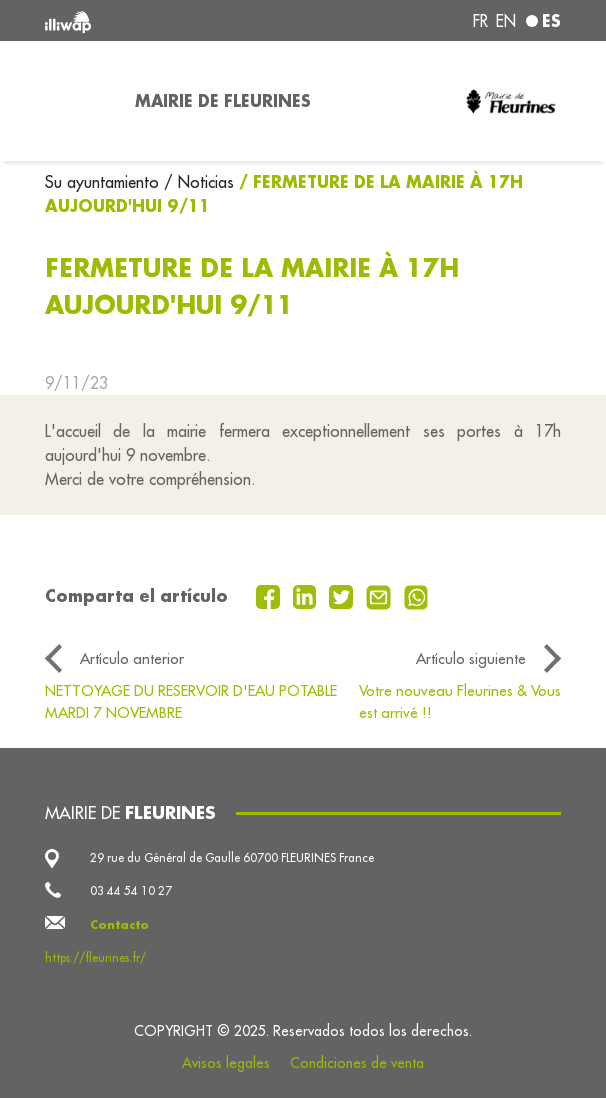 This screenshot has width=606, height=1098. Describe the element at coordinates (226, 1063) in the screenshot. I see `Avisos legales` at that location.